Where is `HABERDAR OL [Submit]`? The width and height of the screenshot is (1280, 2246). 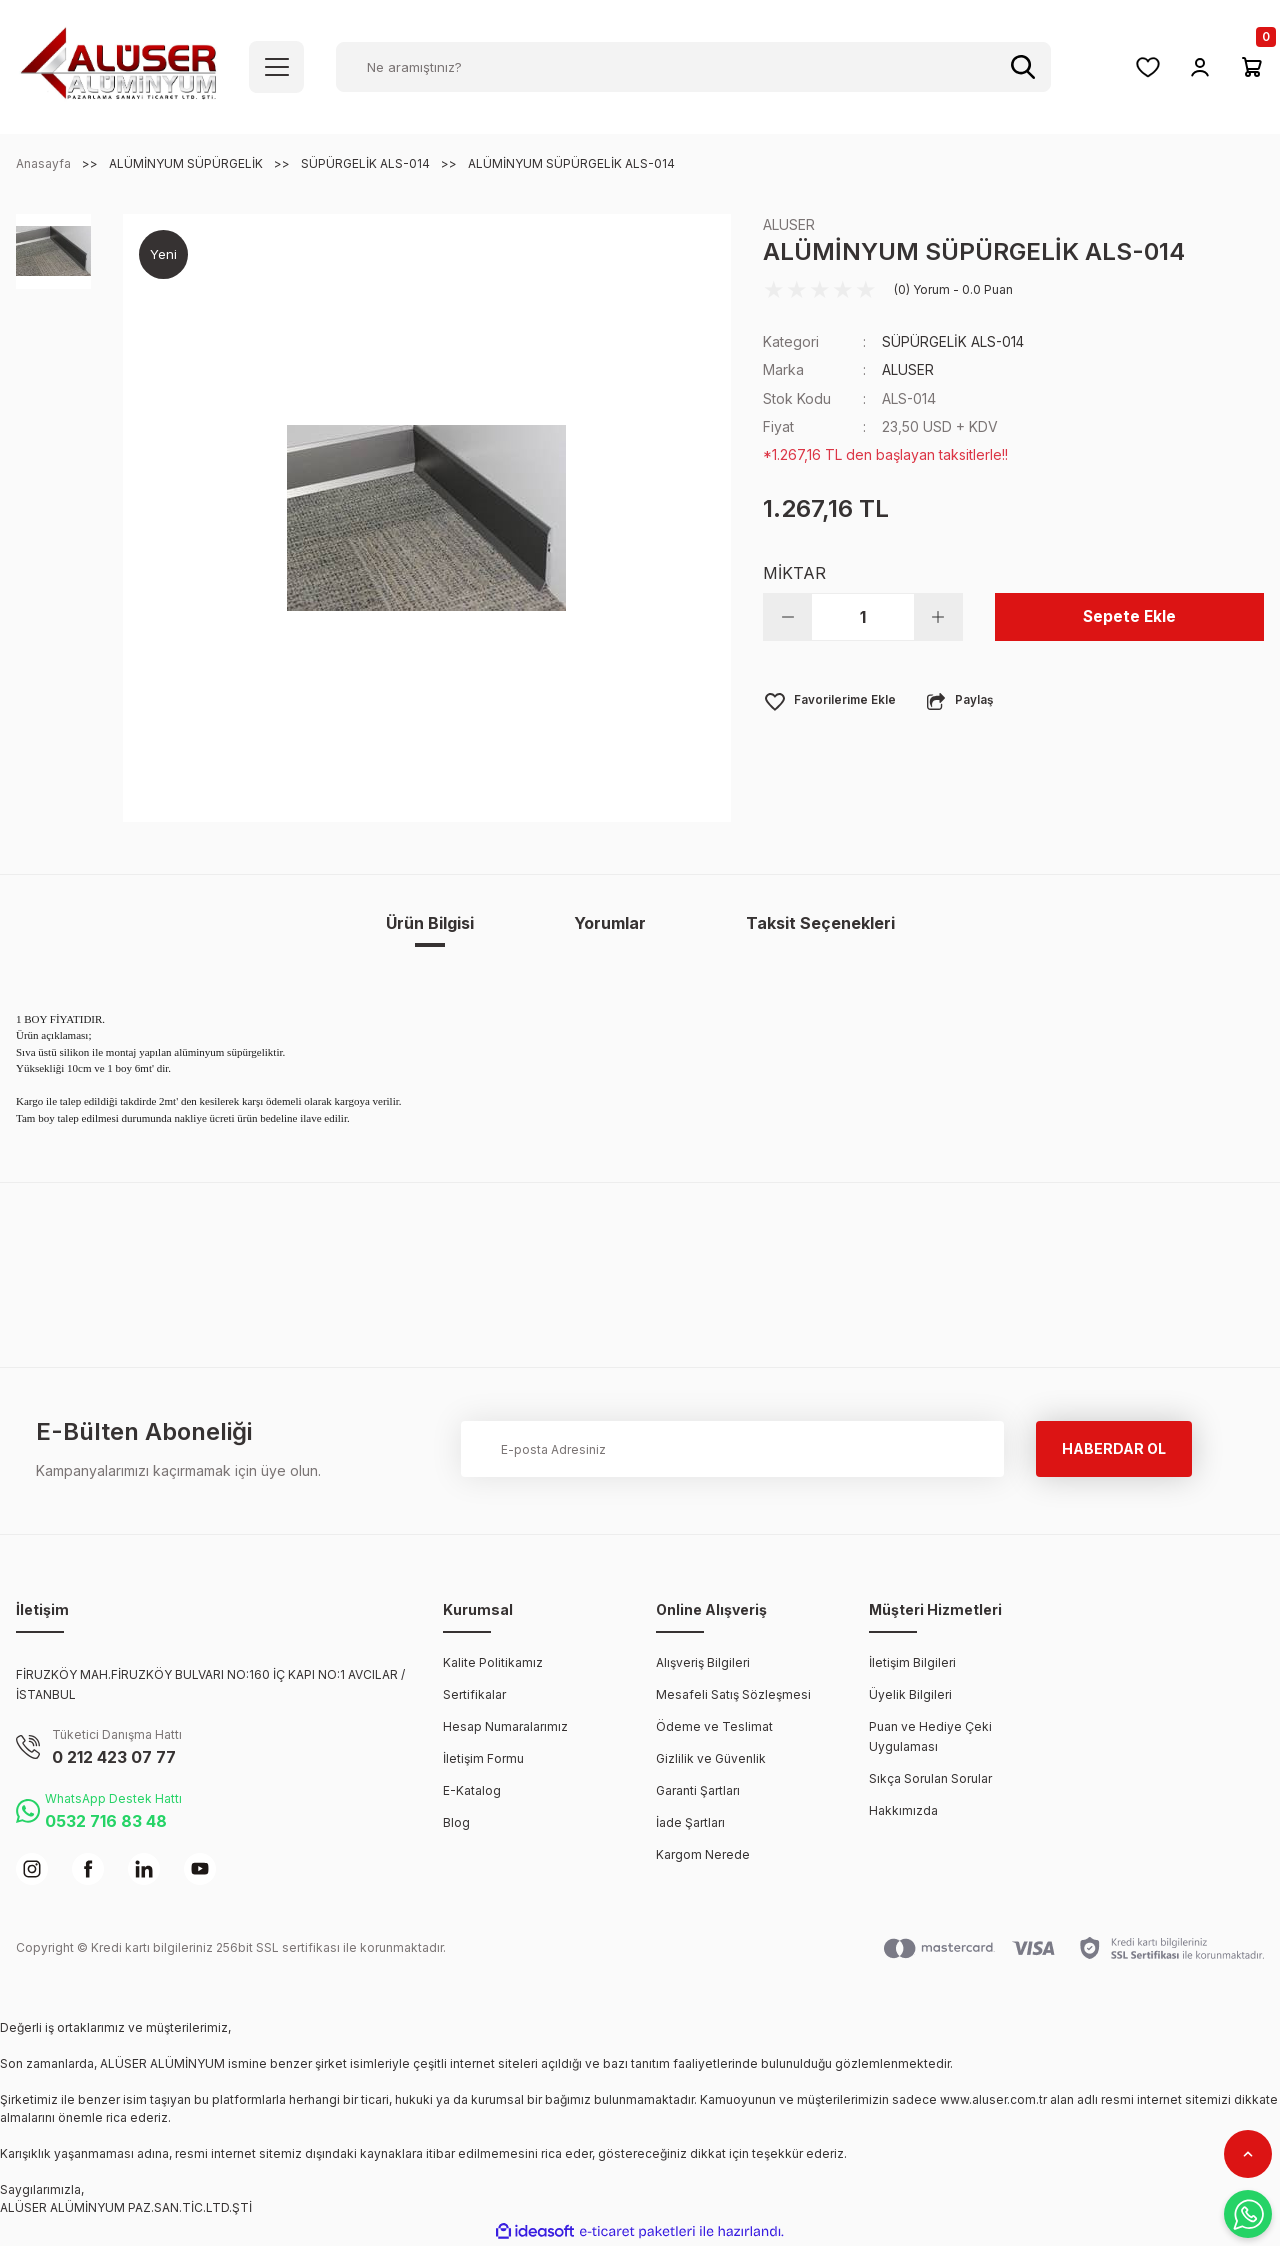 HABERDAR OL [Submit] is located at coordinates (1114, 1448).